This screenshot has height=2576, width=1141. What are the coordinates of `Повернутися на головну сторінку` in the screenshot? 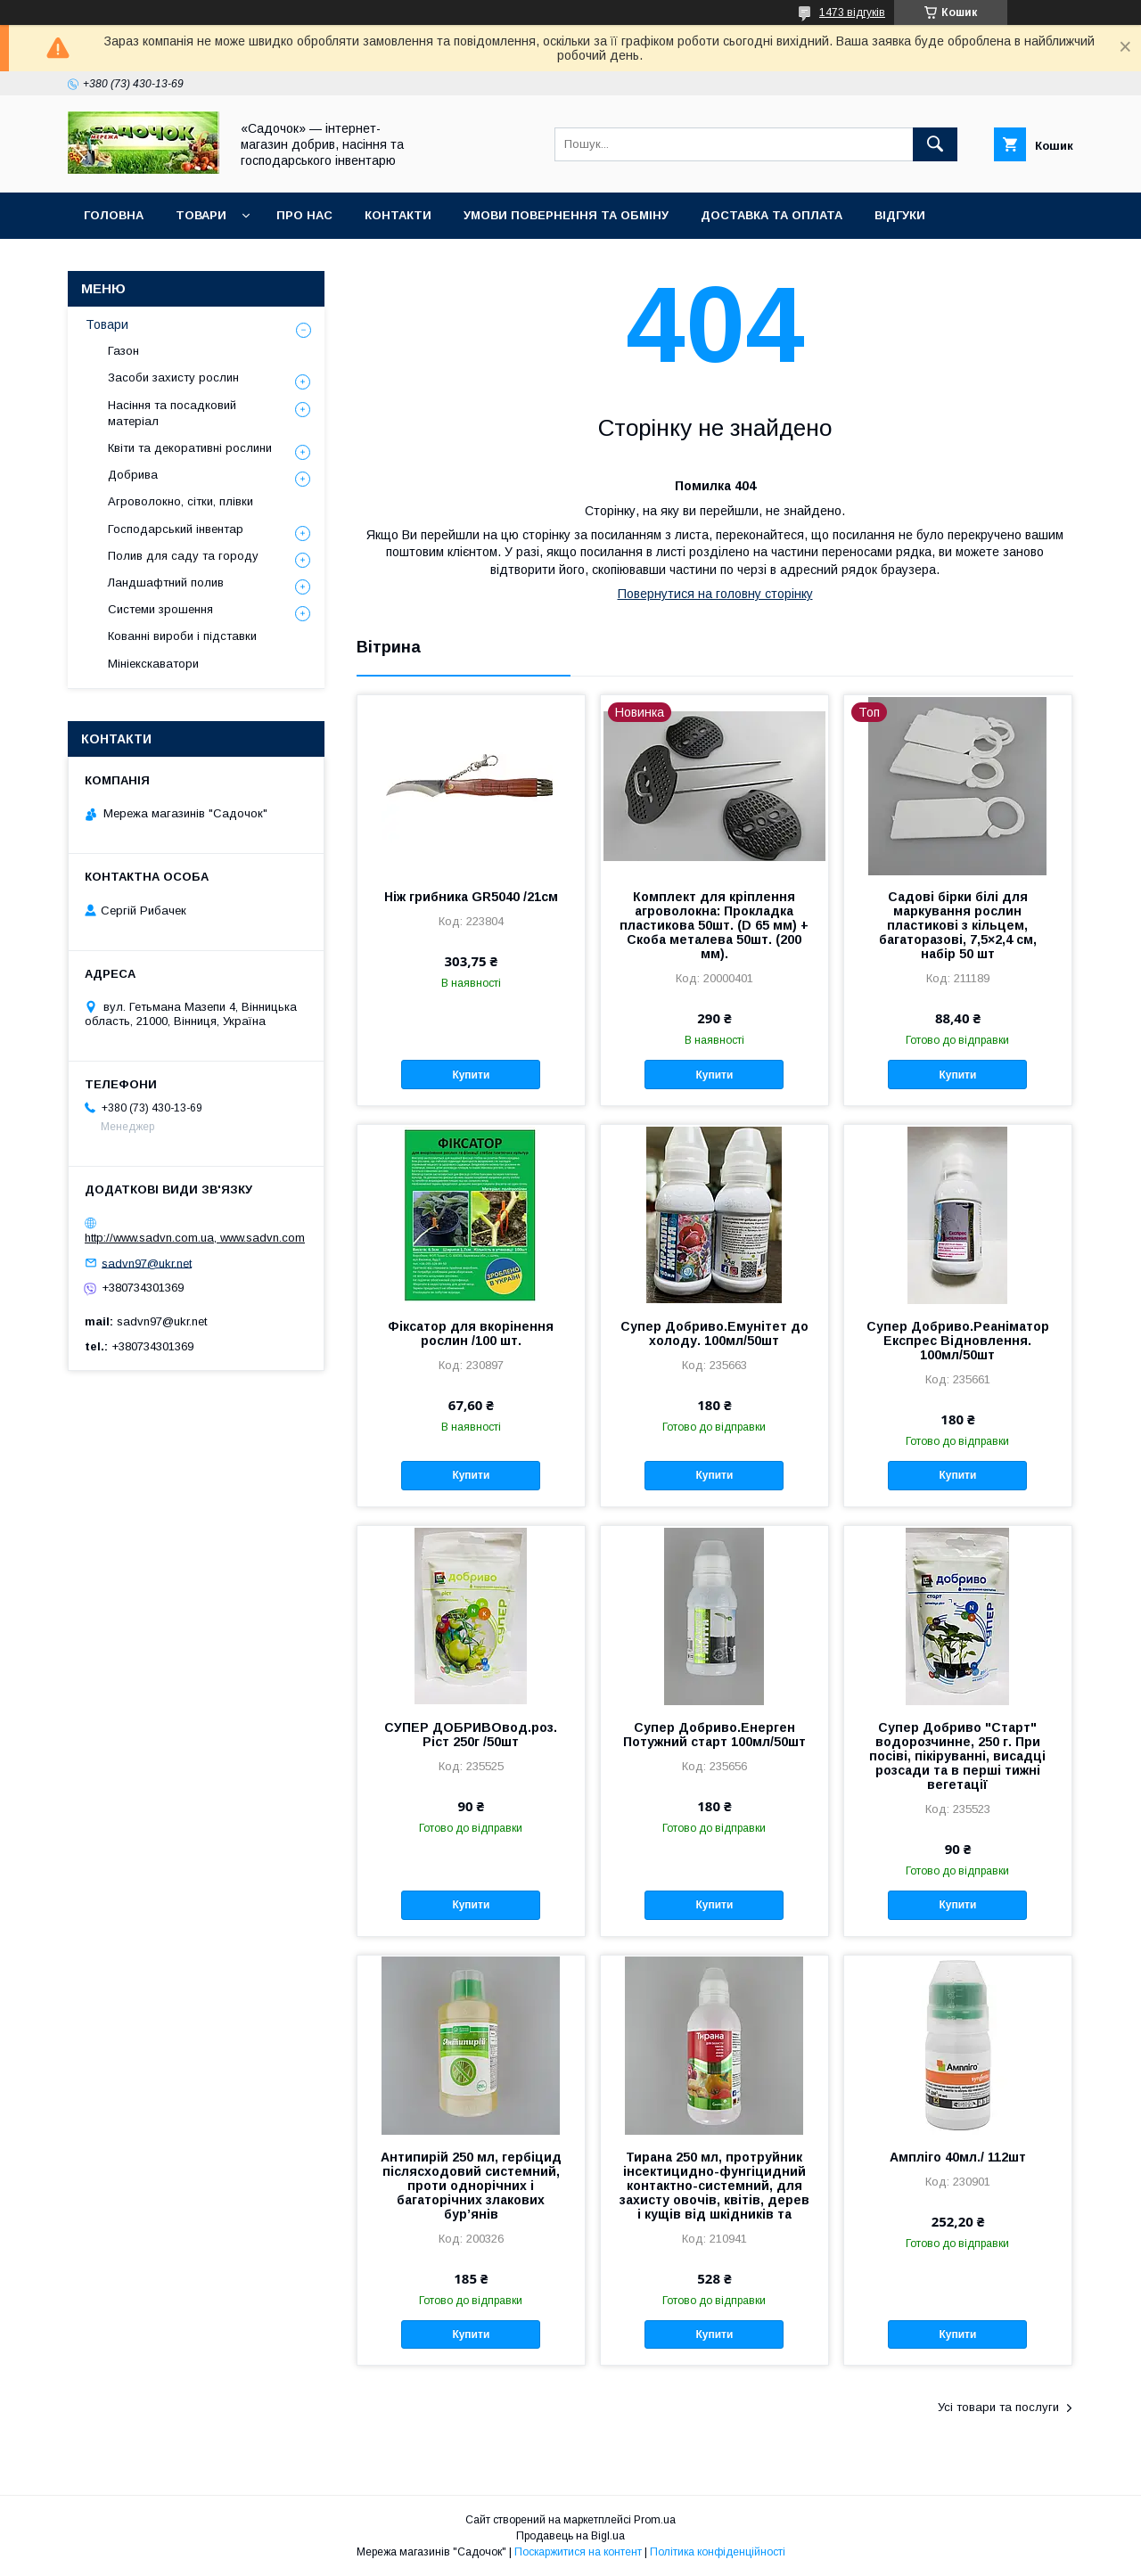 It's located at (715, 594).